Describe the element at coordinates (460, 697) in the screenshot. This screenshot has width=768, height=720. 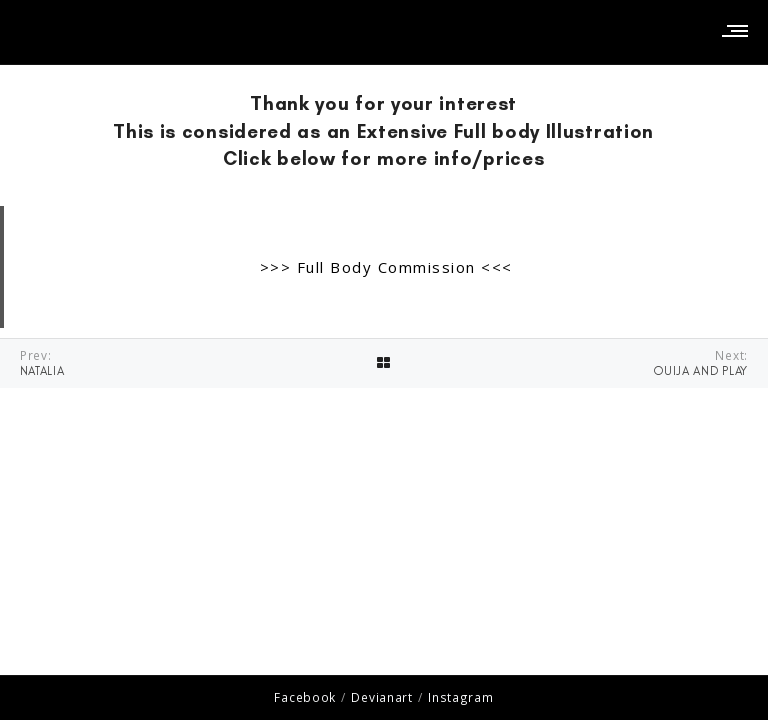
I see `Instagram` at that location.